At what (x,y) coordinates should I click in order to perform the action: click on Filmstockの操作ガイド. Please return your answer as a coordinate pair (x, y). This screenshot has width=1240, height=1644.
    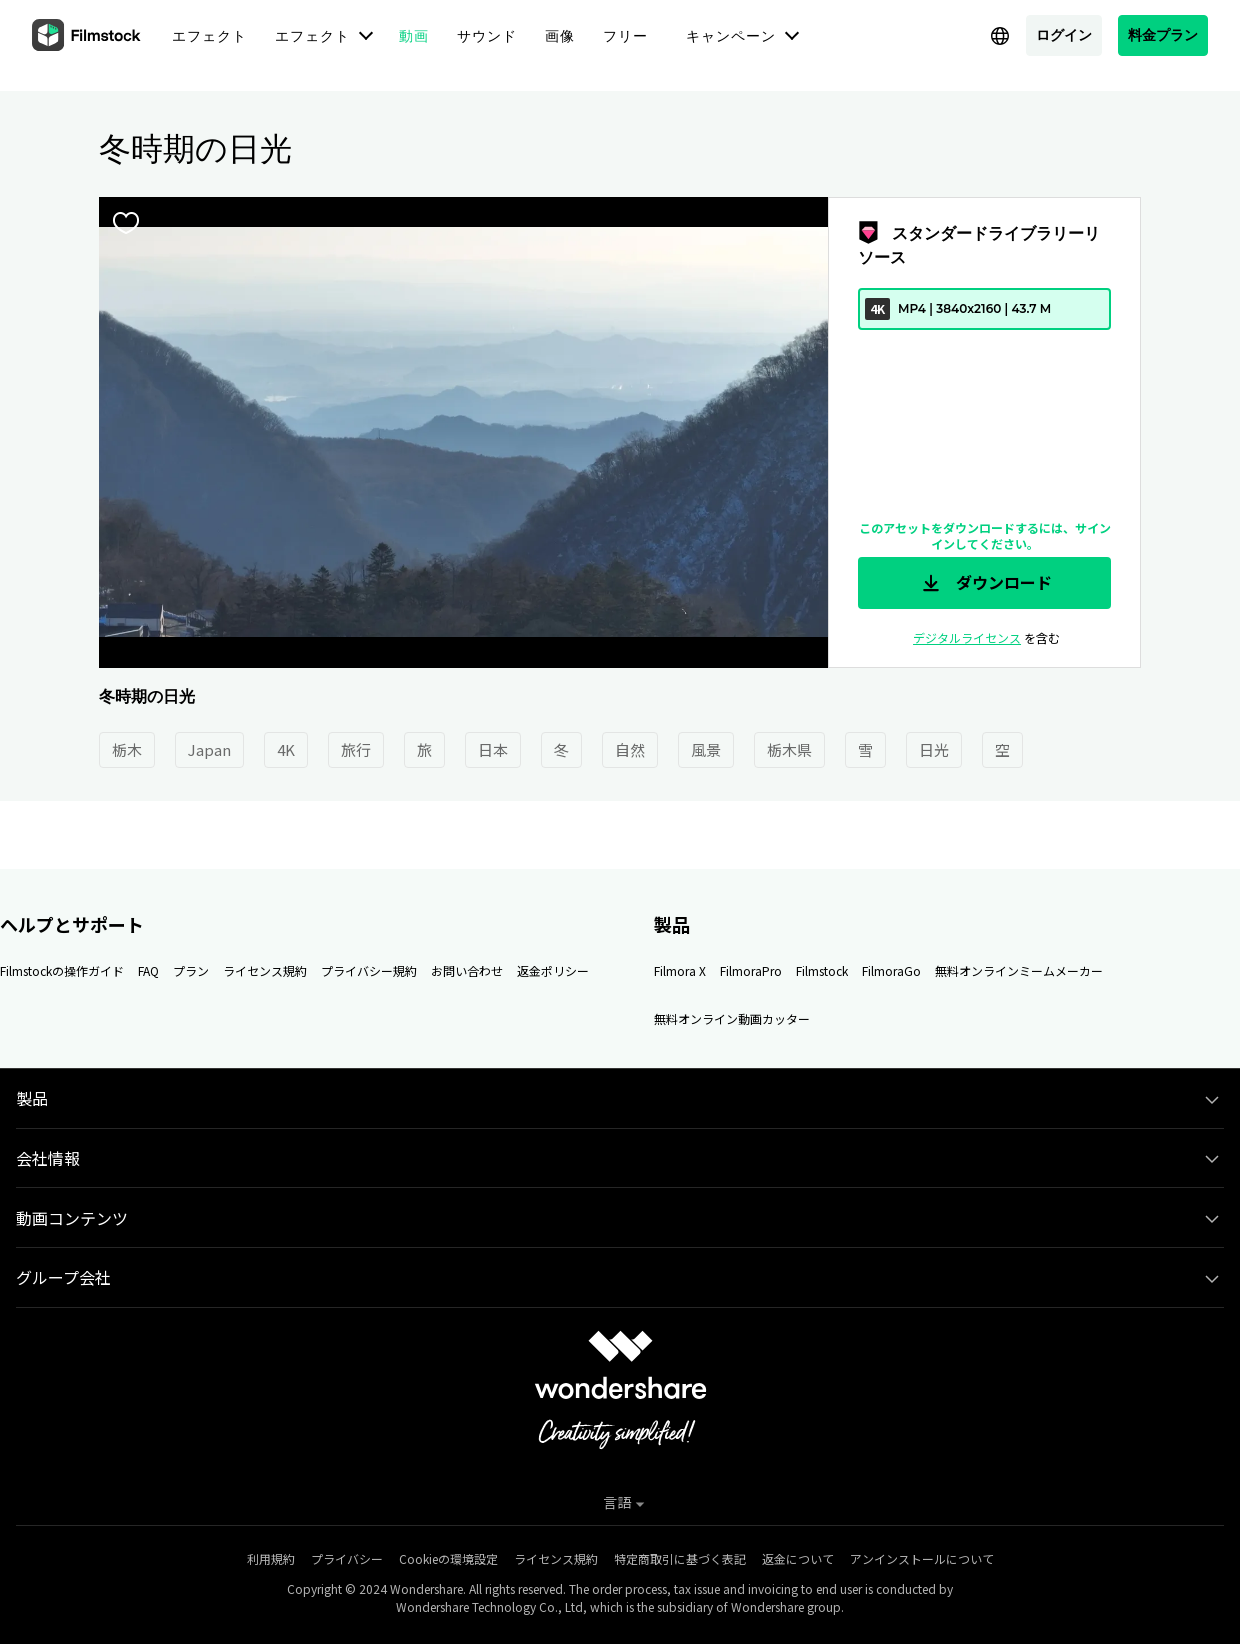
    Looking at the image, I should click on (62, 970).